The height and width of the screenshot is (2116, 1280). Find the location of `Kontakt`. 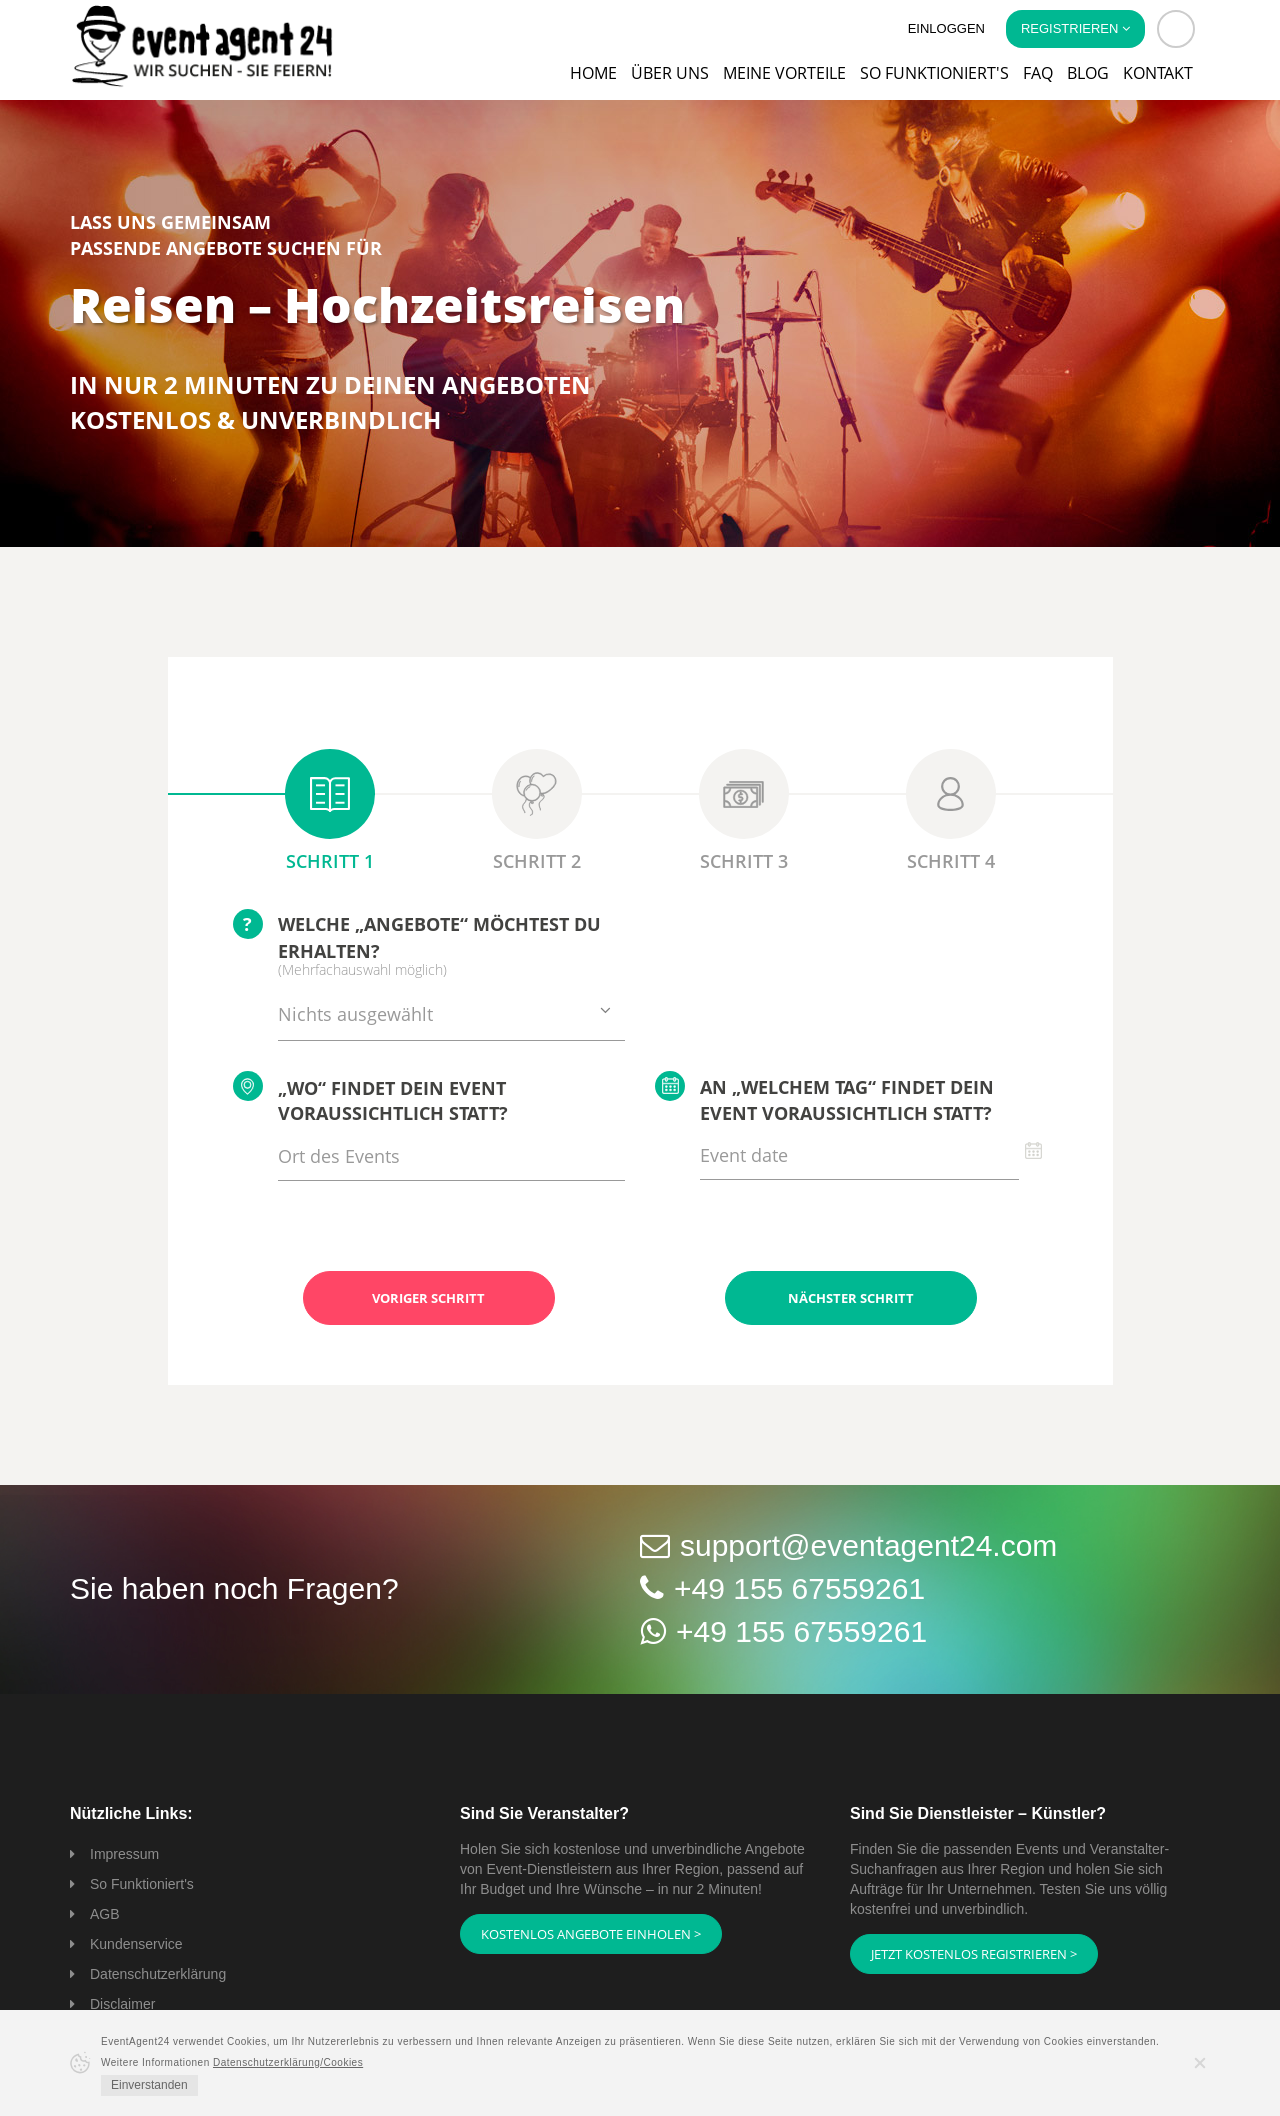

Kontakt is located at coordinates (1158, 73).